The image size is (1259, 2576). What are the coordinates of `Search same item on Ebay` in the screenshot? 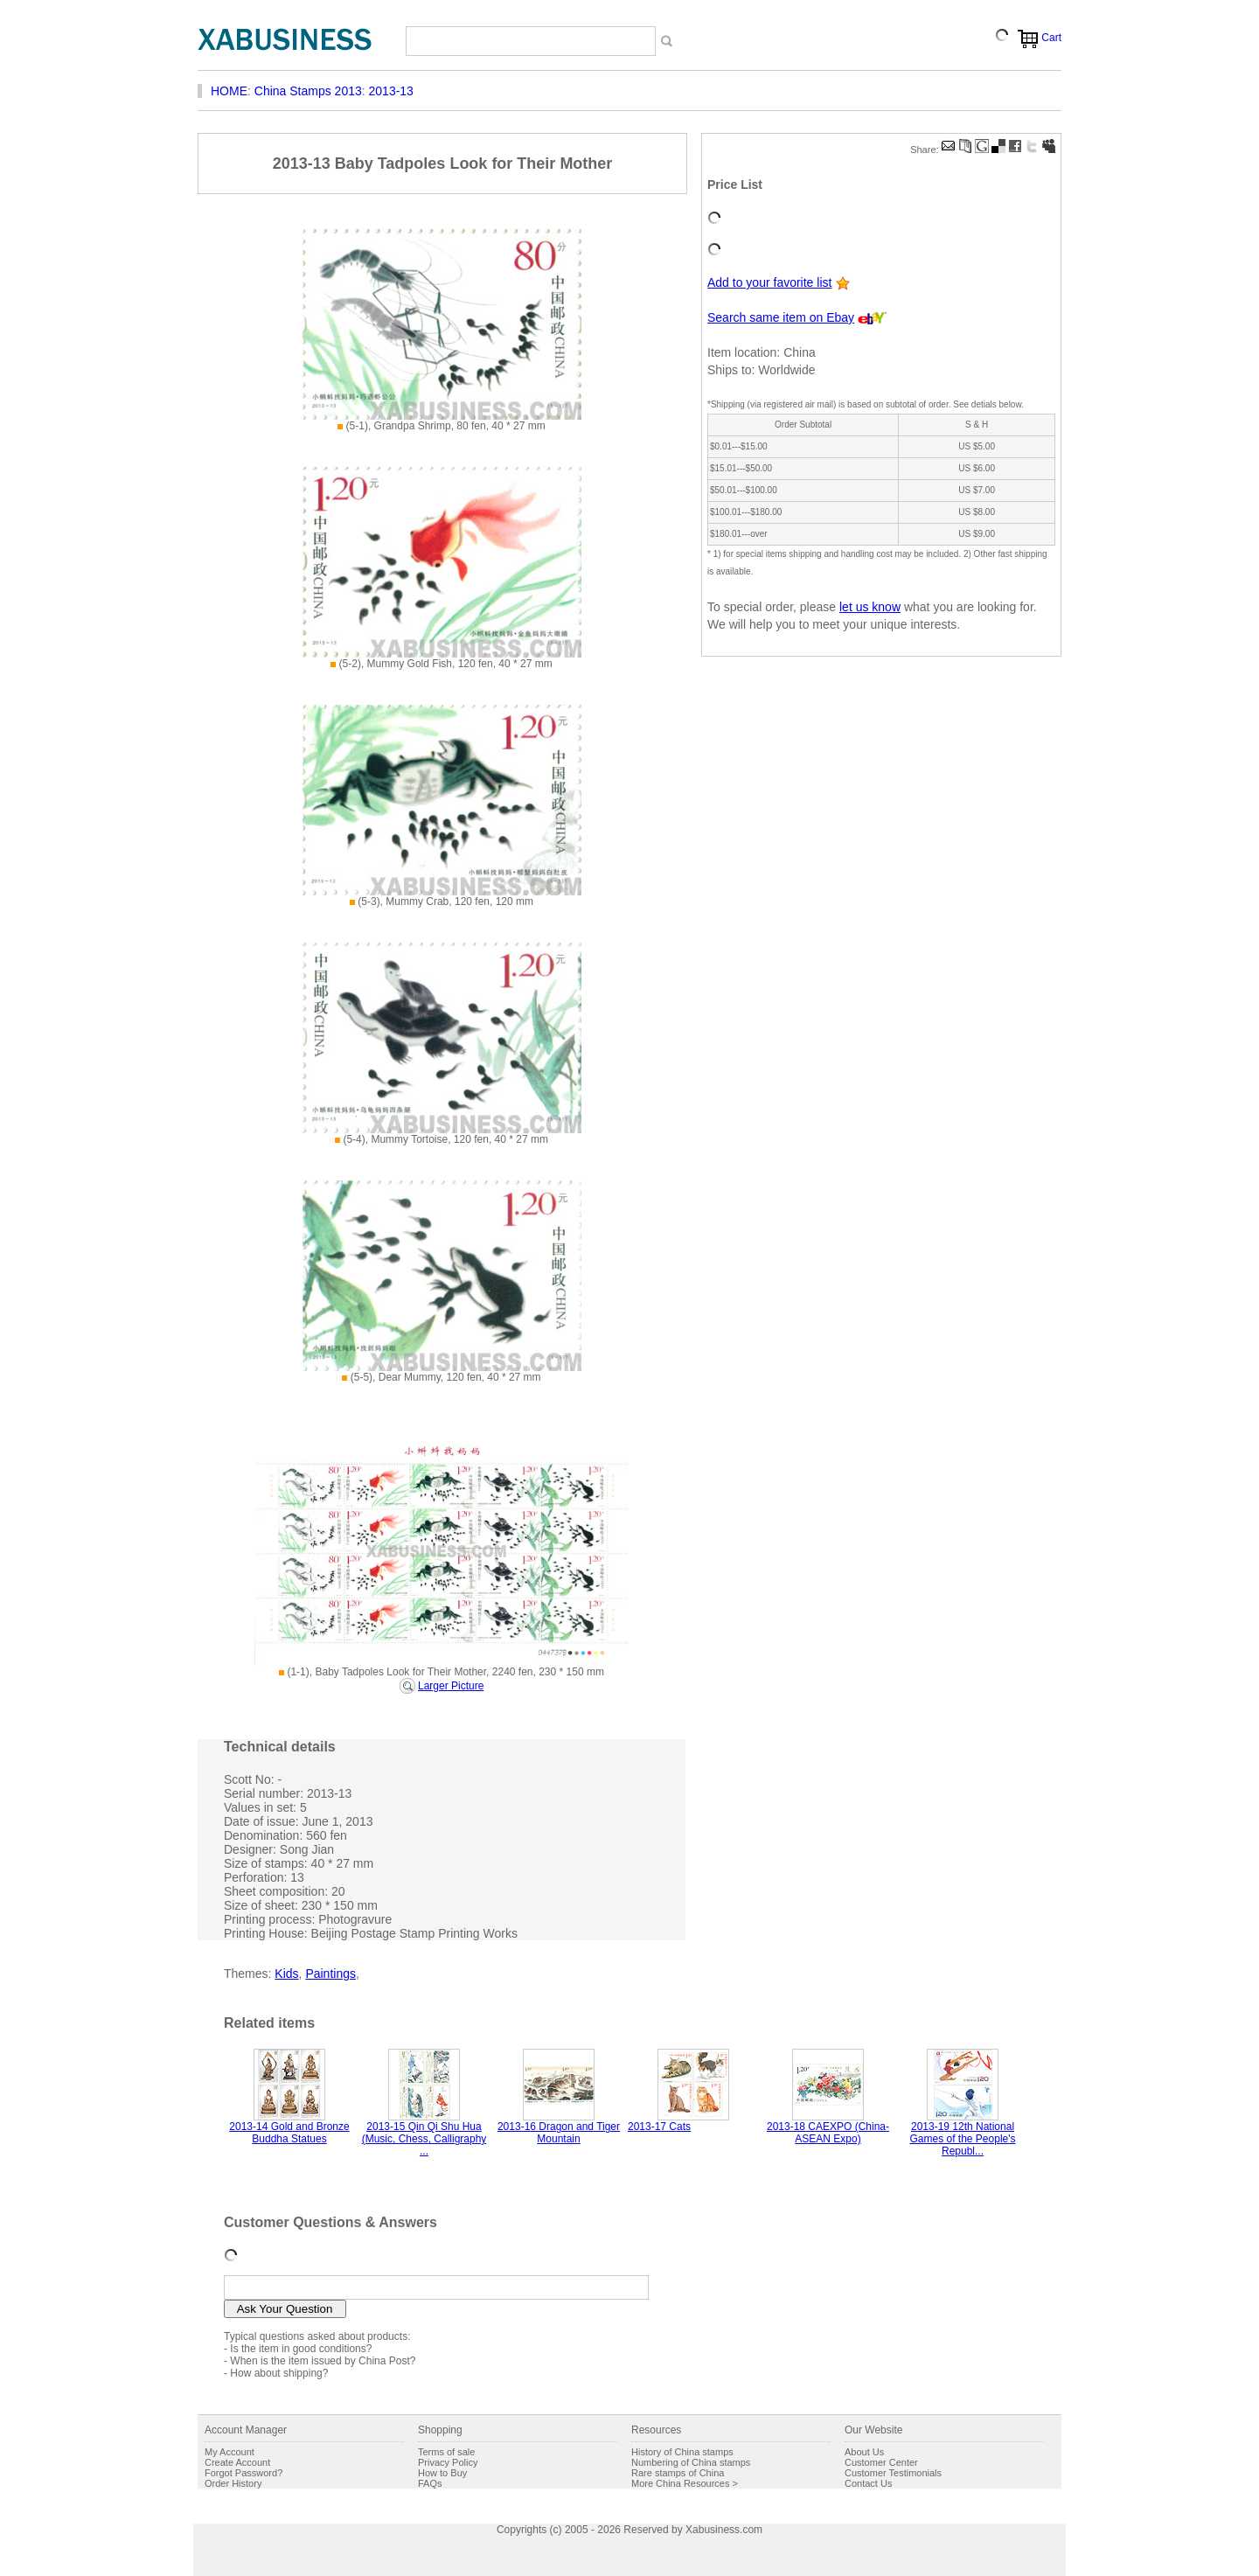 It's located at (780, 317).